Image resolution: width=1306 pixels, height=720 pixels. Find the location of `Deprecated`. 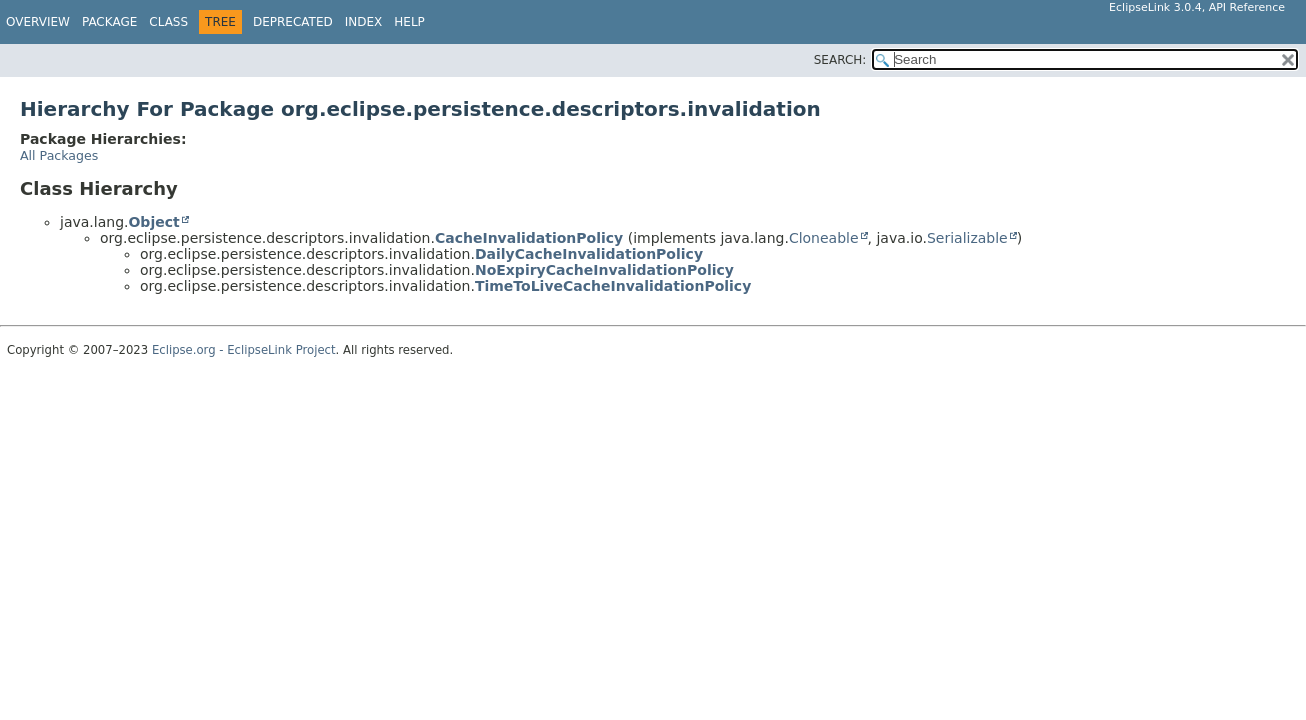

Deprecated is located at coordinates (293, 22).